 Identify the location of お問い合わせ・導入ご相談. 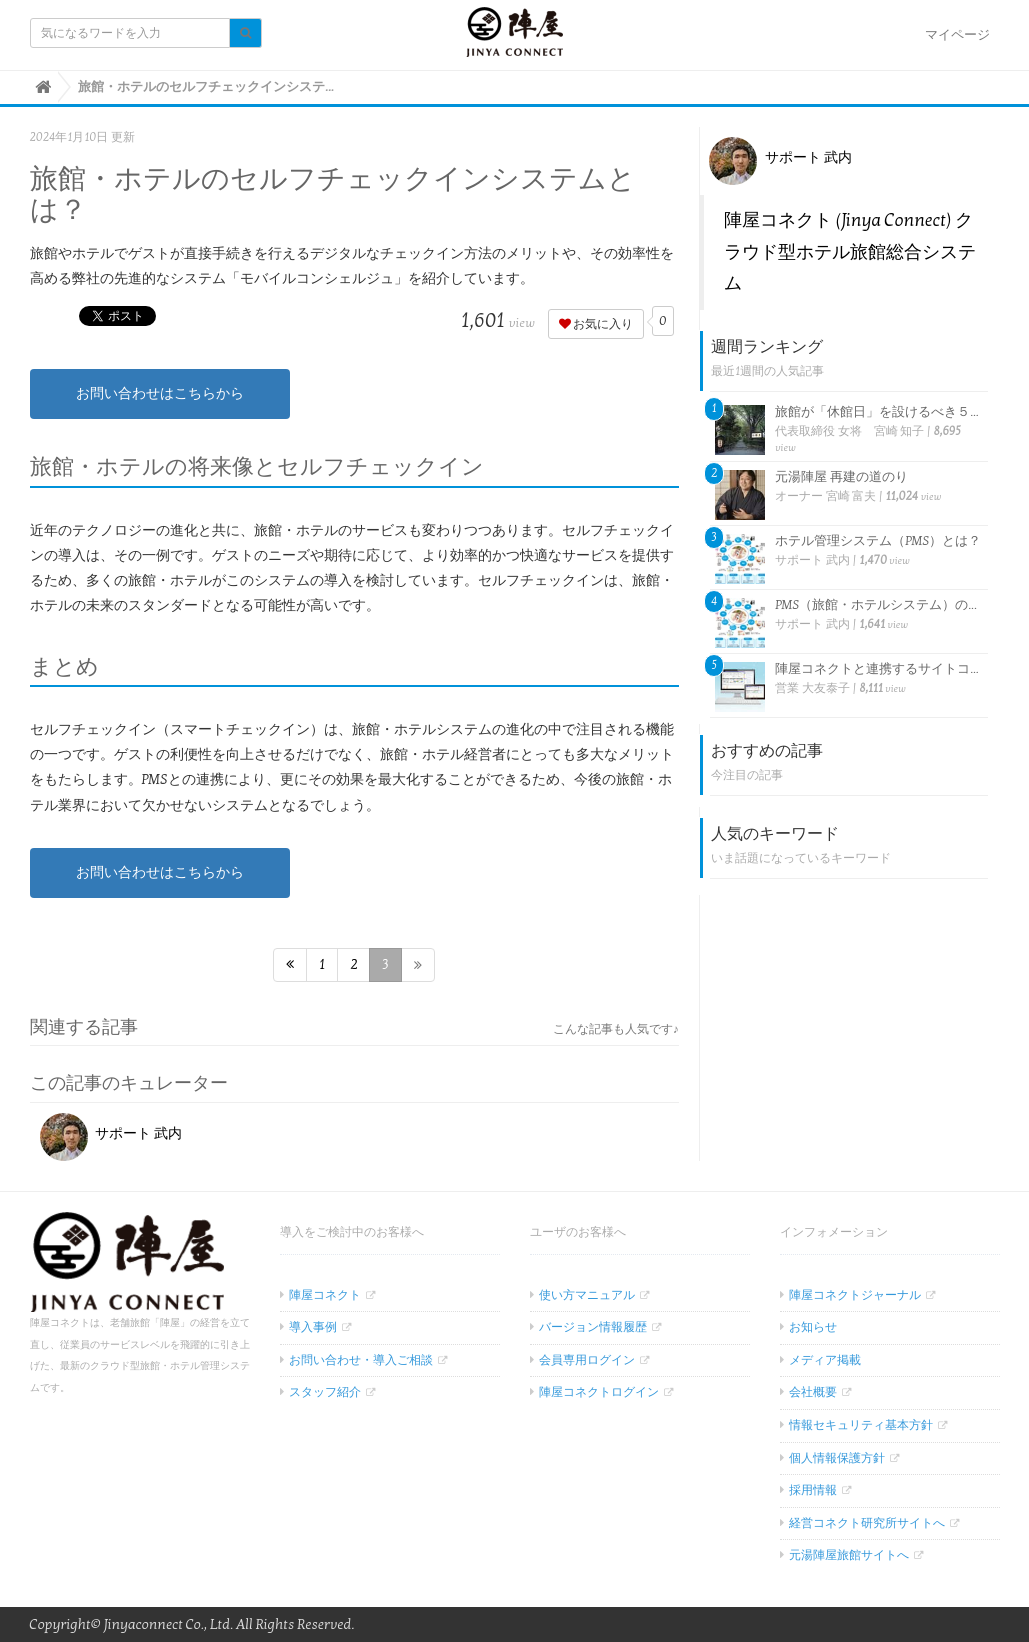
(361, 1360).